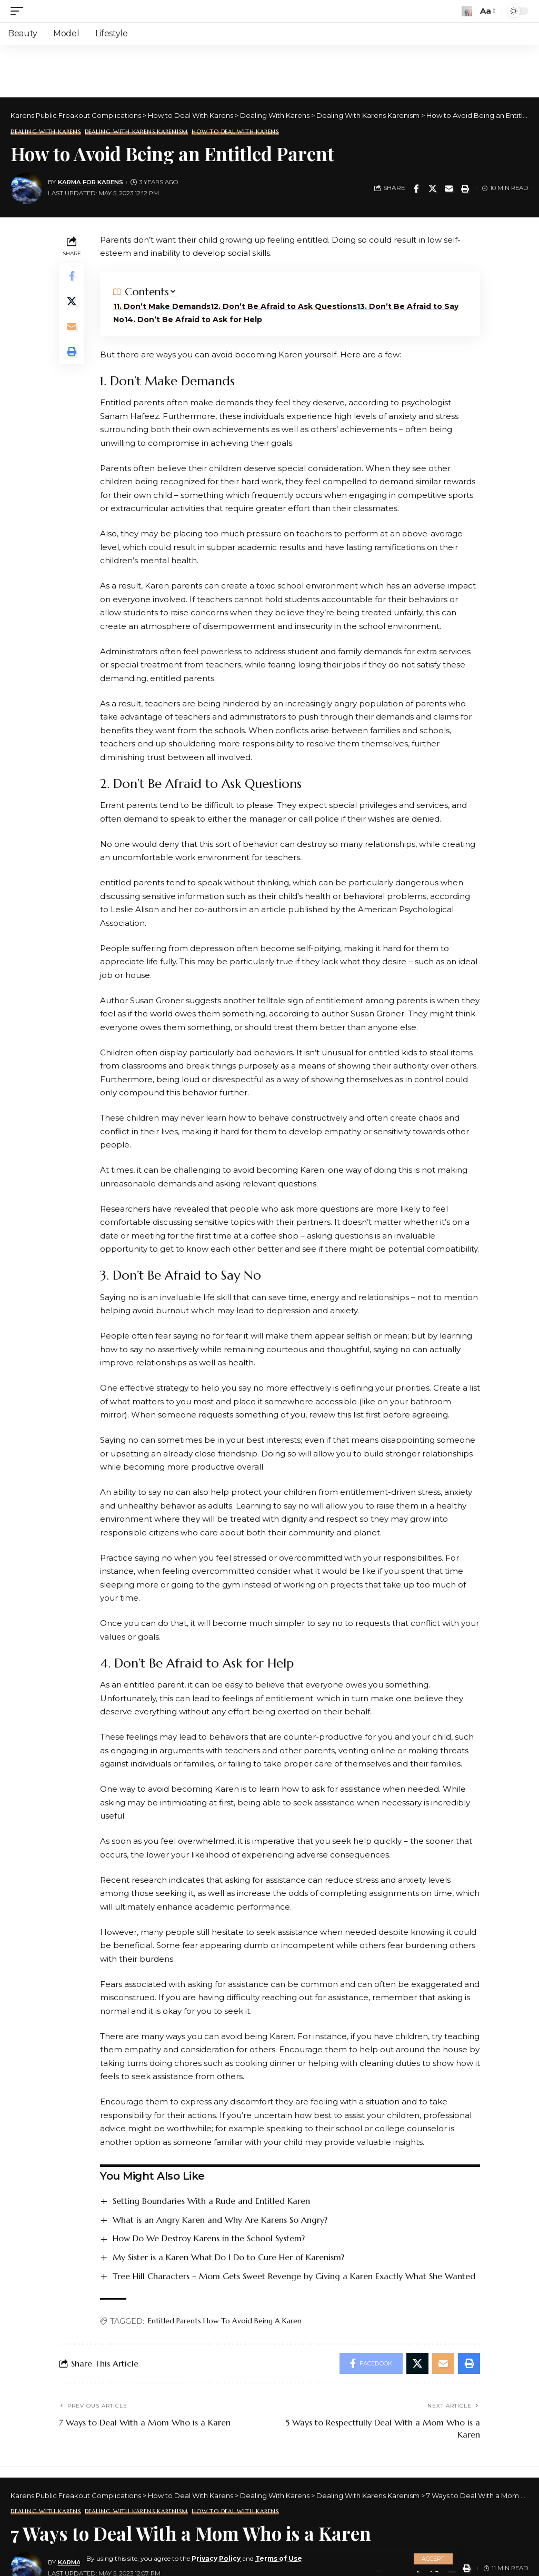 The image size is (539, 2576). What do you see at coordinates (225, 2320) in the screenshot?
I see `Entitled Parents How To Avoid Being A Karen` at bounding box center [225, 2320].